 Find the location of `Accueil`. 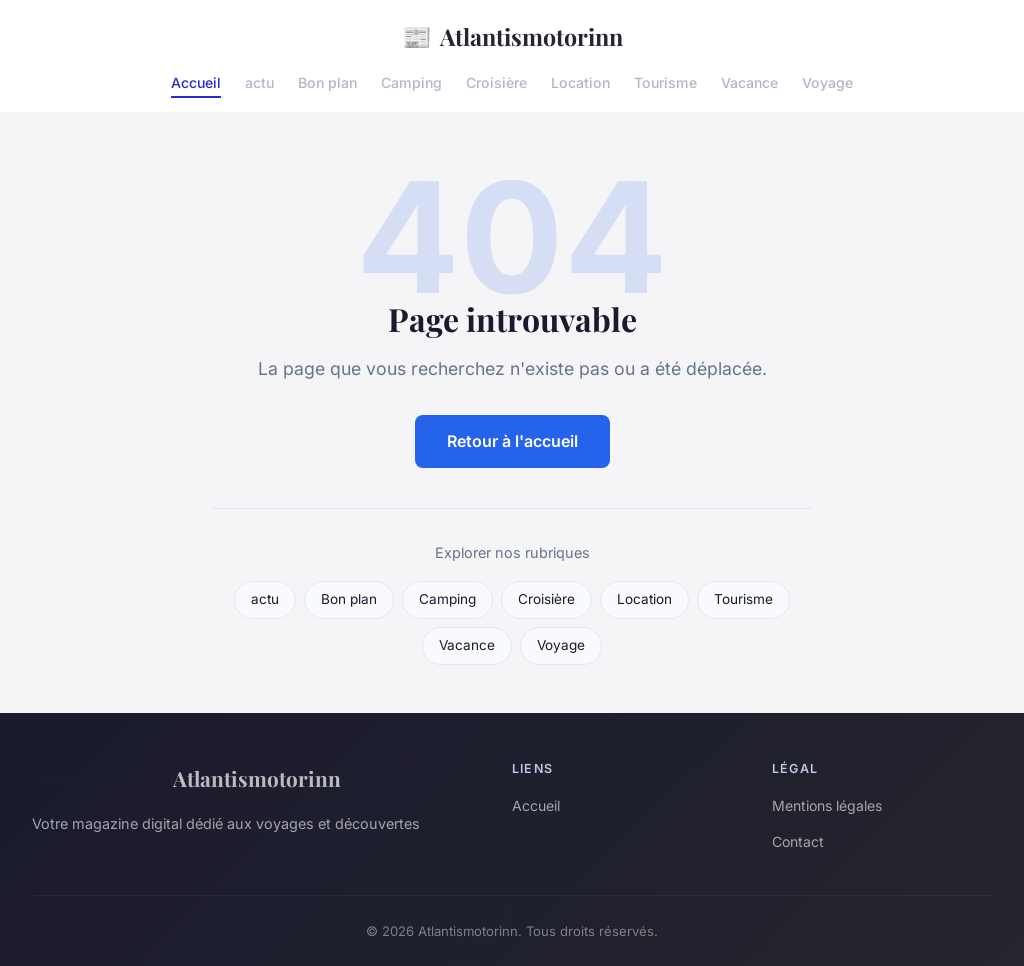

Accueil is located at coordinates (196, 82).